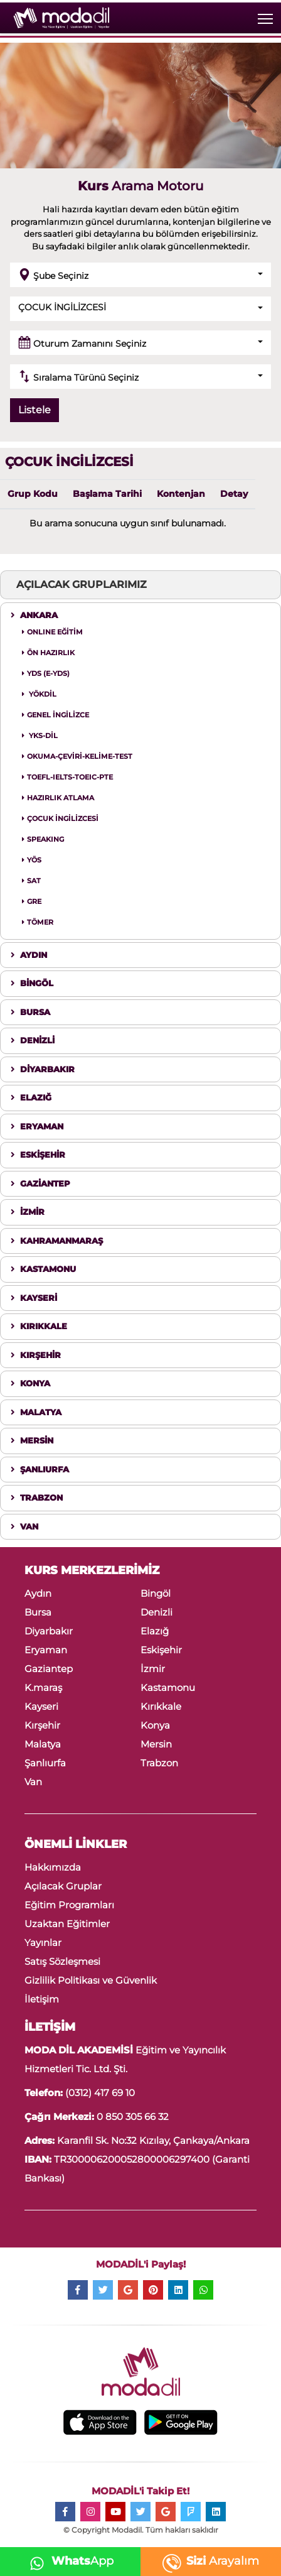 The width and height of the screenshot is (281, 2576). I want to click on Hakkımızda, so click(52, 1867).